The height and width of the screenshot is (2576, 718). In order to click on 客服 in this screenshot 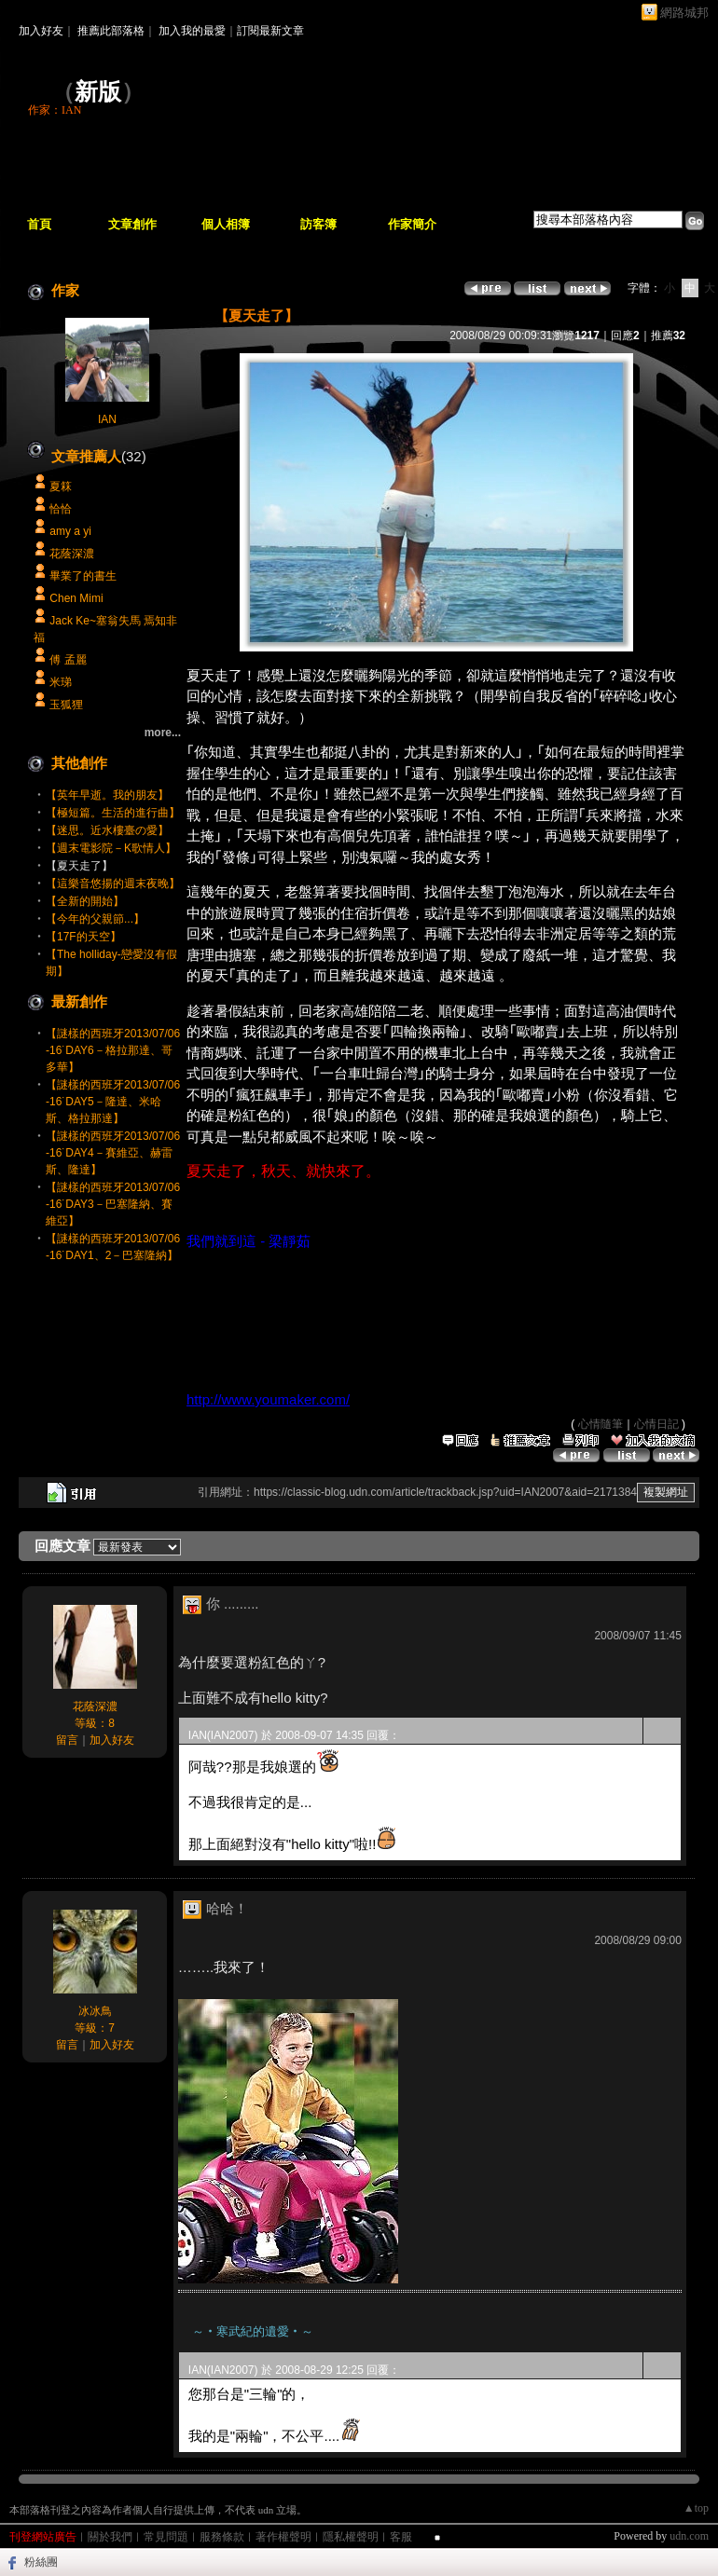, I will do `click(401, 2536)`.